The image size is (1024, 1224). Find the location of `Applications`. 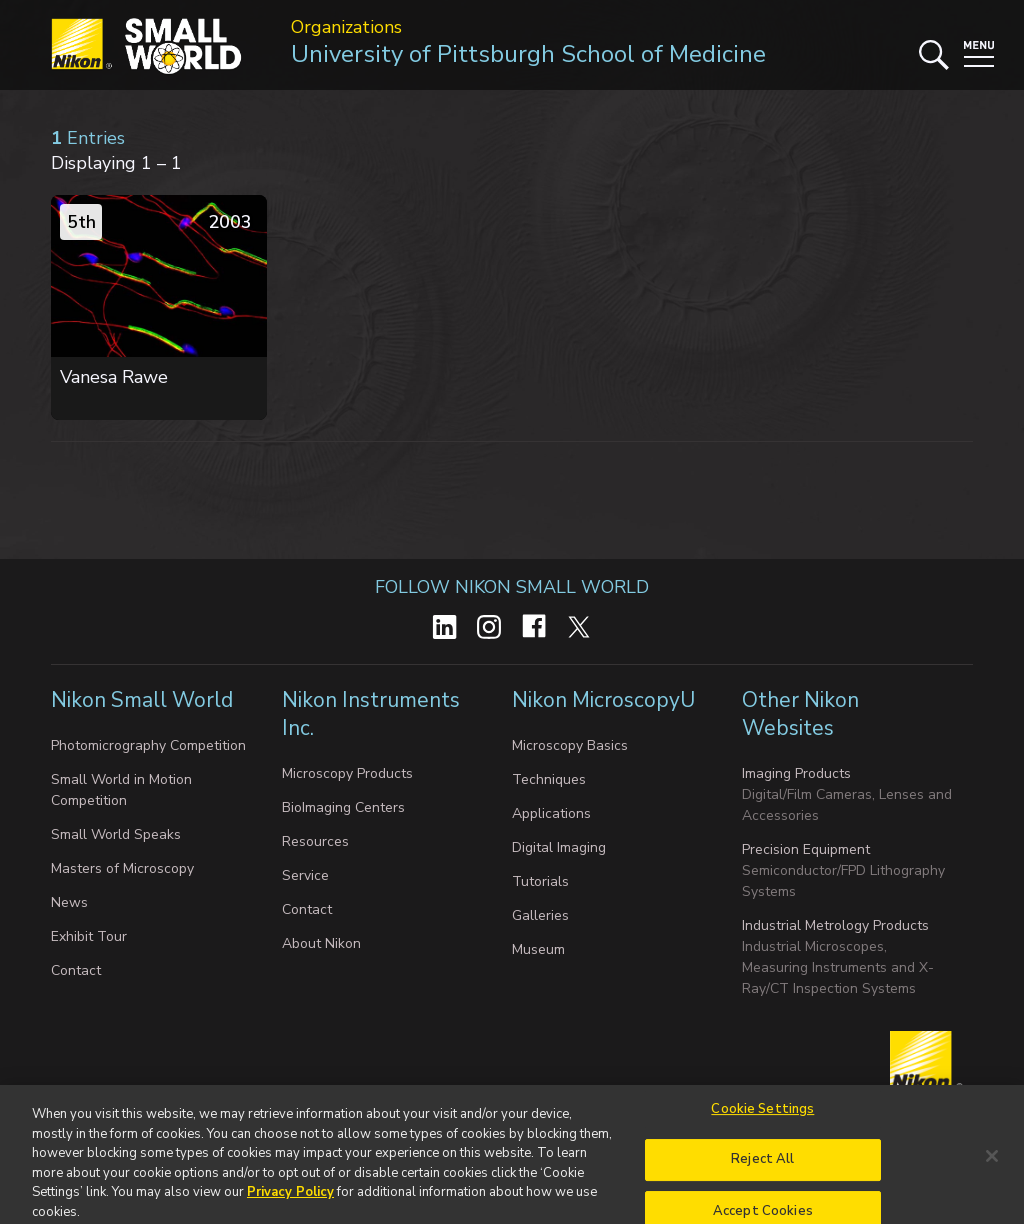

Applications is located at coordinates (551, 813).